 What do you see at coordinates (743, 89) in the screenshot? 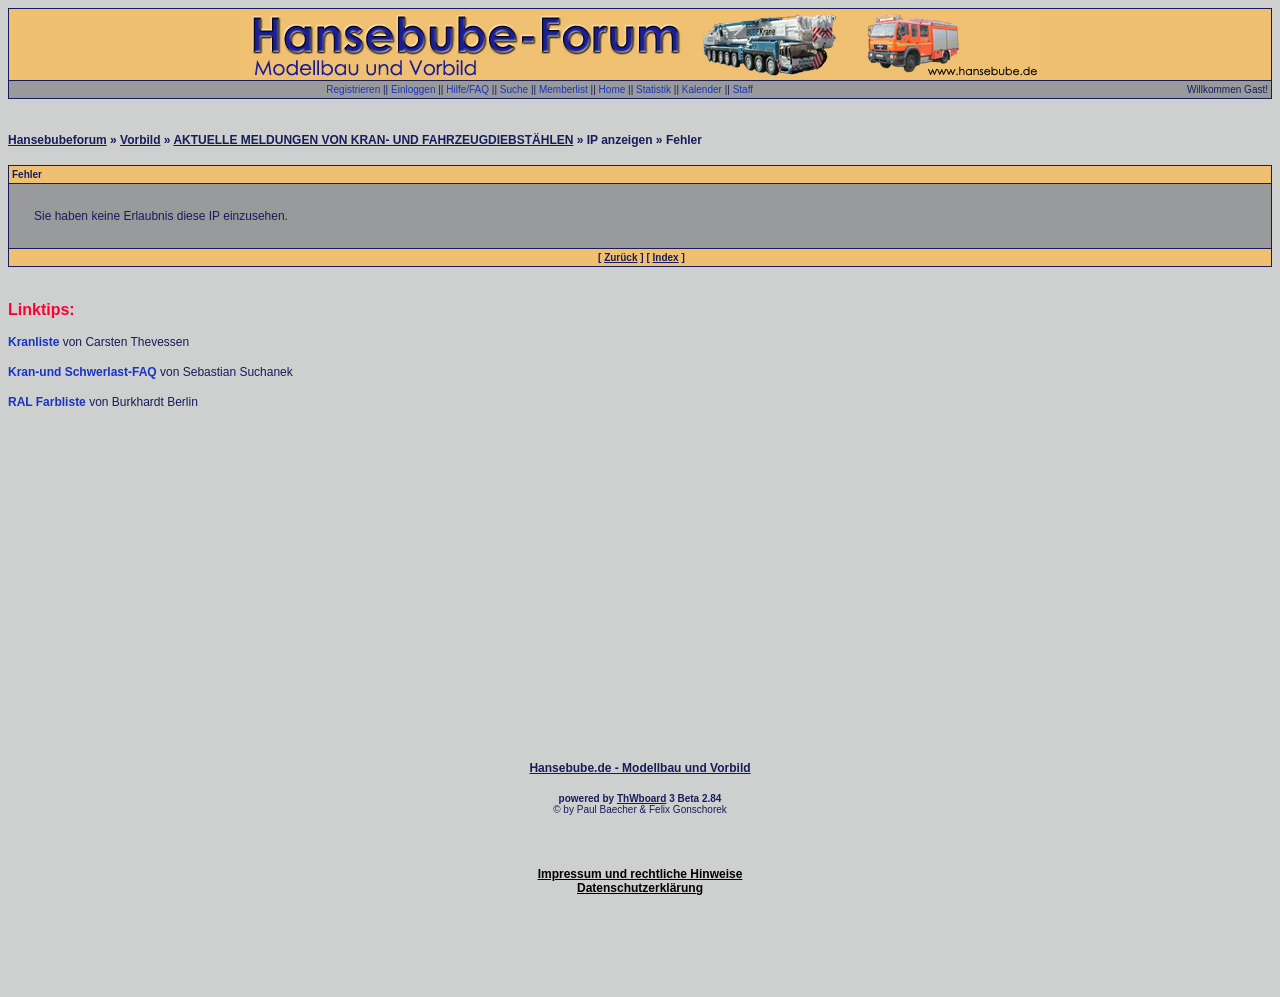
I see `Staff` at bounding box center [743, 89].